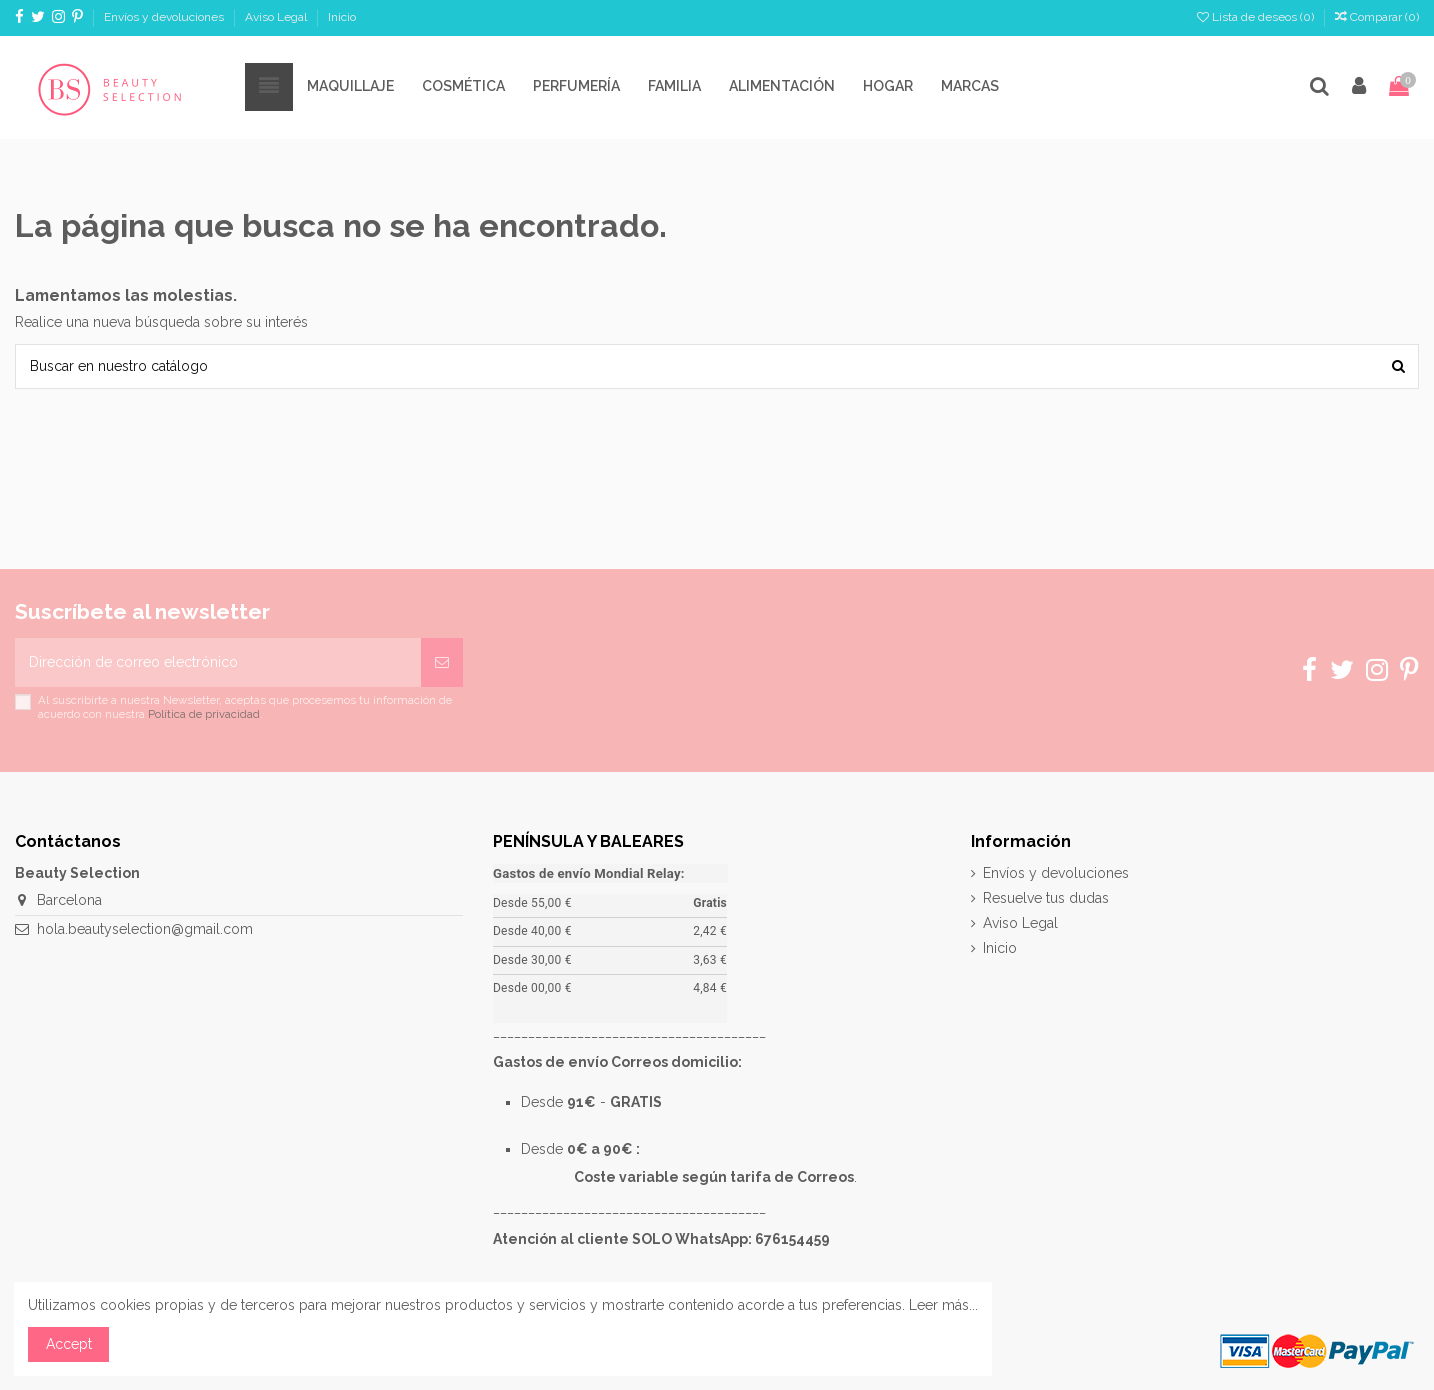  Describe the element at coordinates (204, 714) in the screenshot. I see `Política de privacidad` at that location.